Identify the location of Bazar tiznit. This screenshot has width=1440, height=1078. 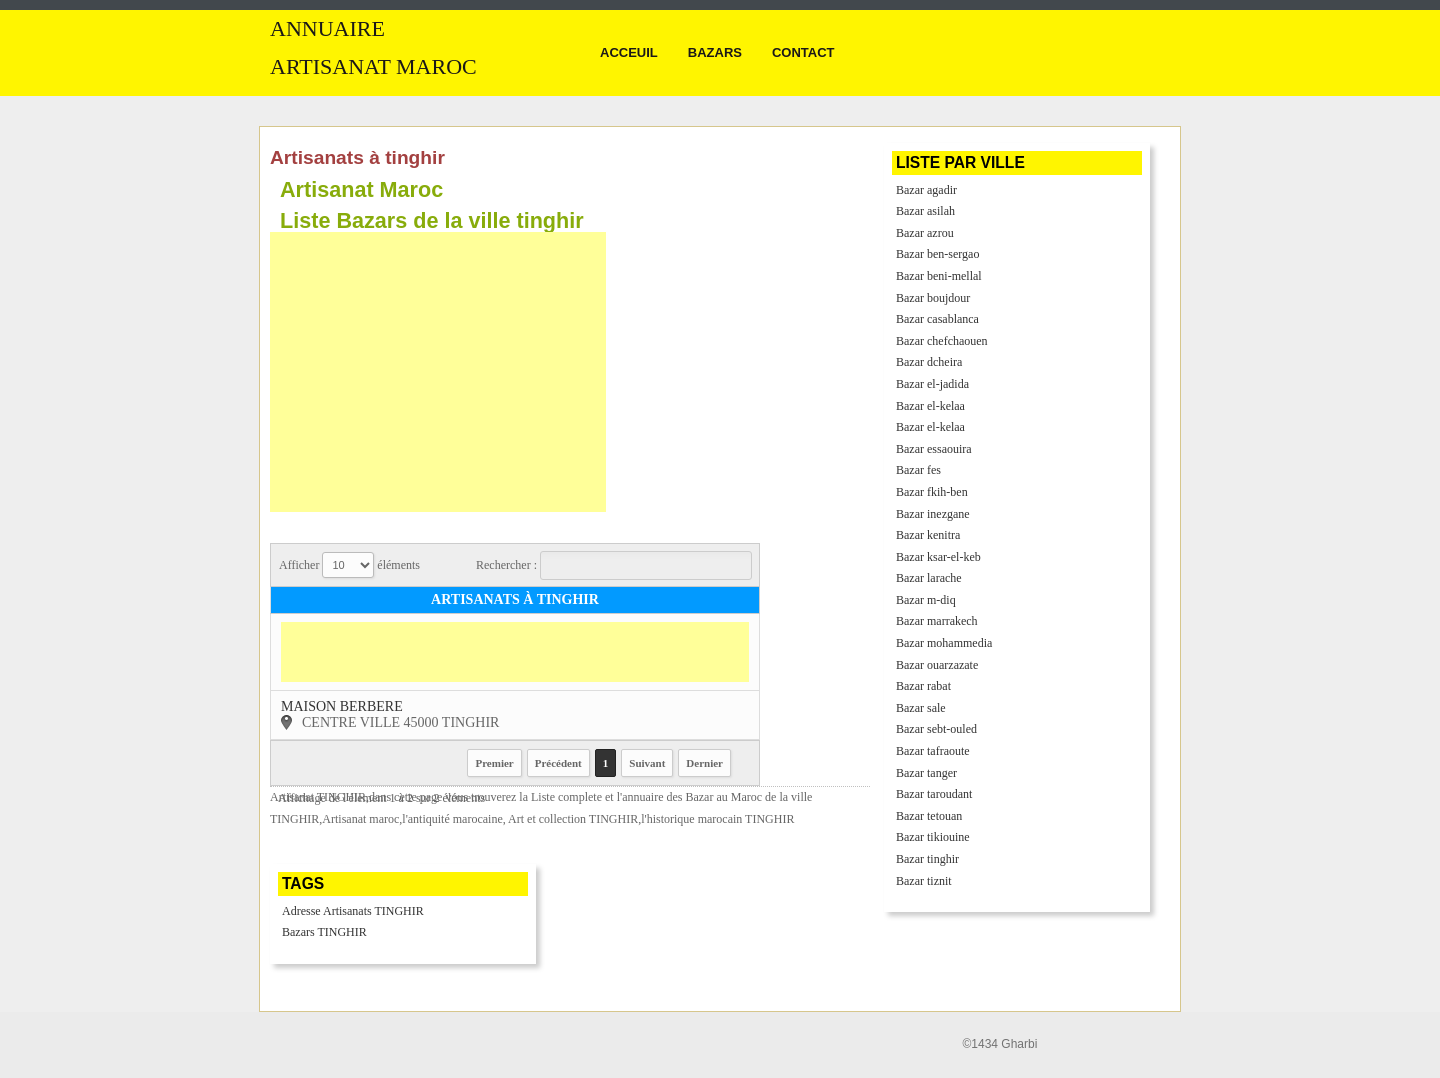
(924, 881).